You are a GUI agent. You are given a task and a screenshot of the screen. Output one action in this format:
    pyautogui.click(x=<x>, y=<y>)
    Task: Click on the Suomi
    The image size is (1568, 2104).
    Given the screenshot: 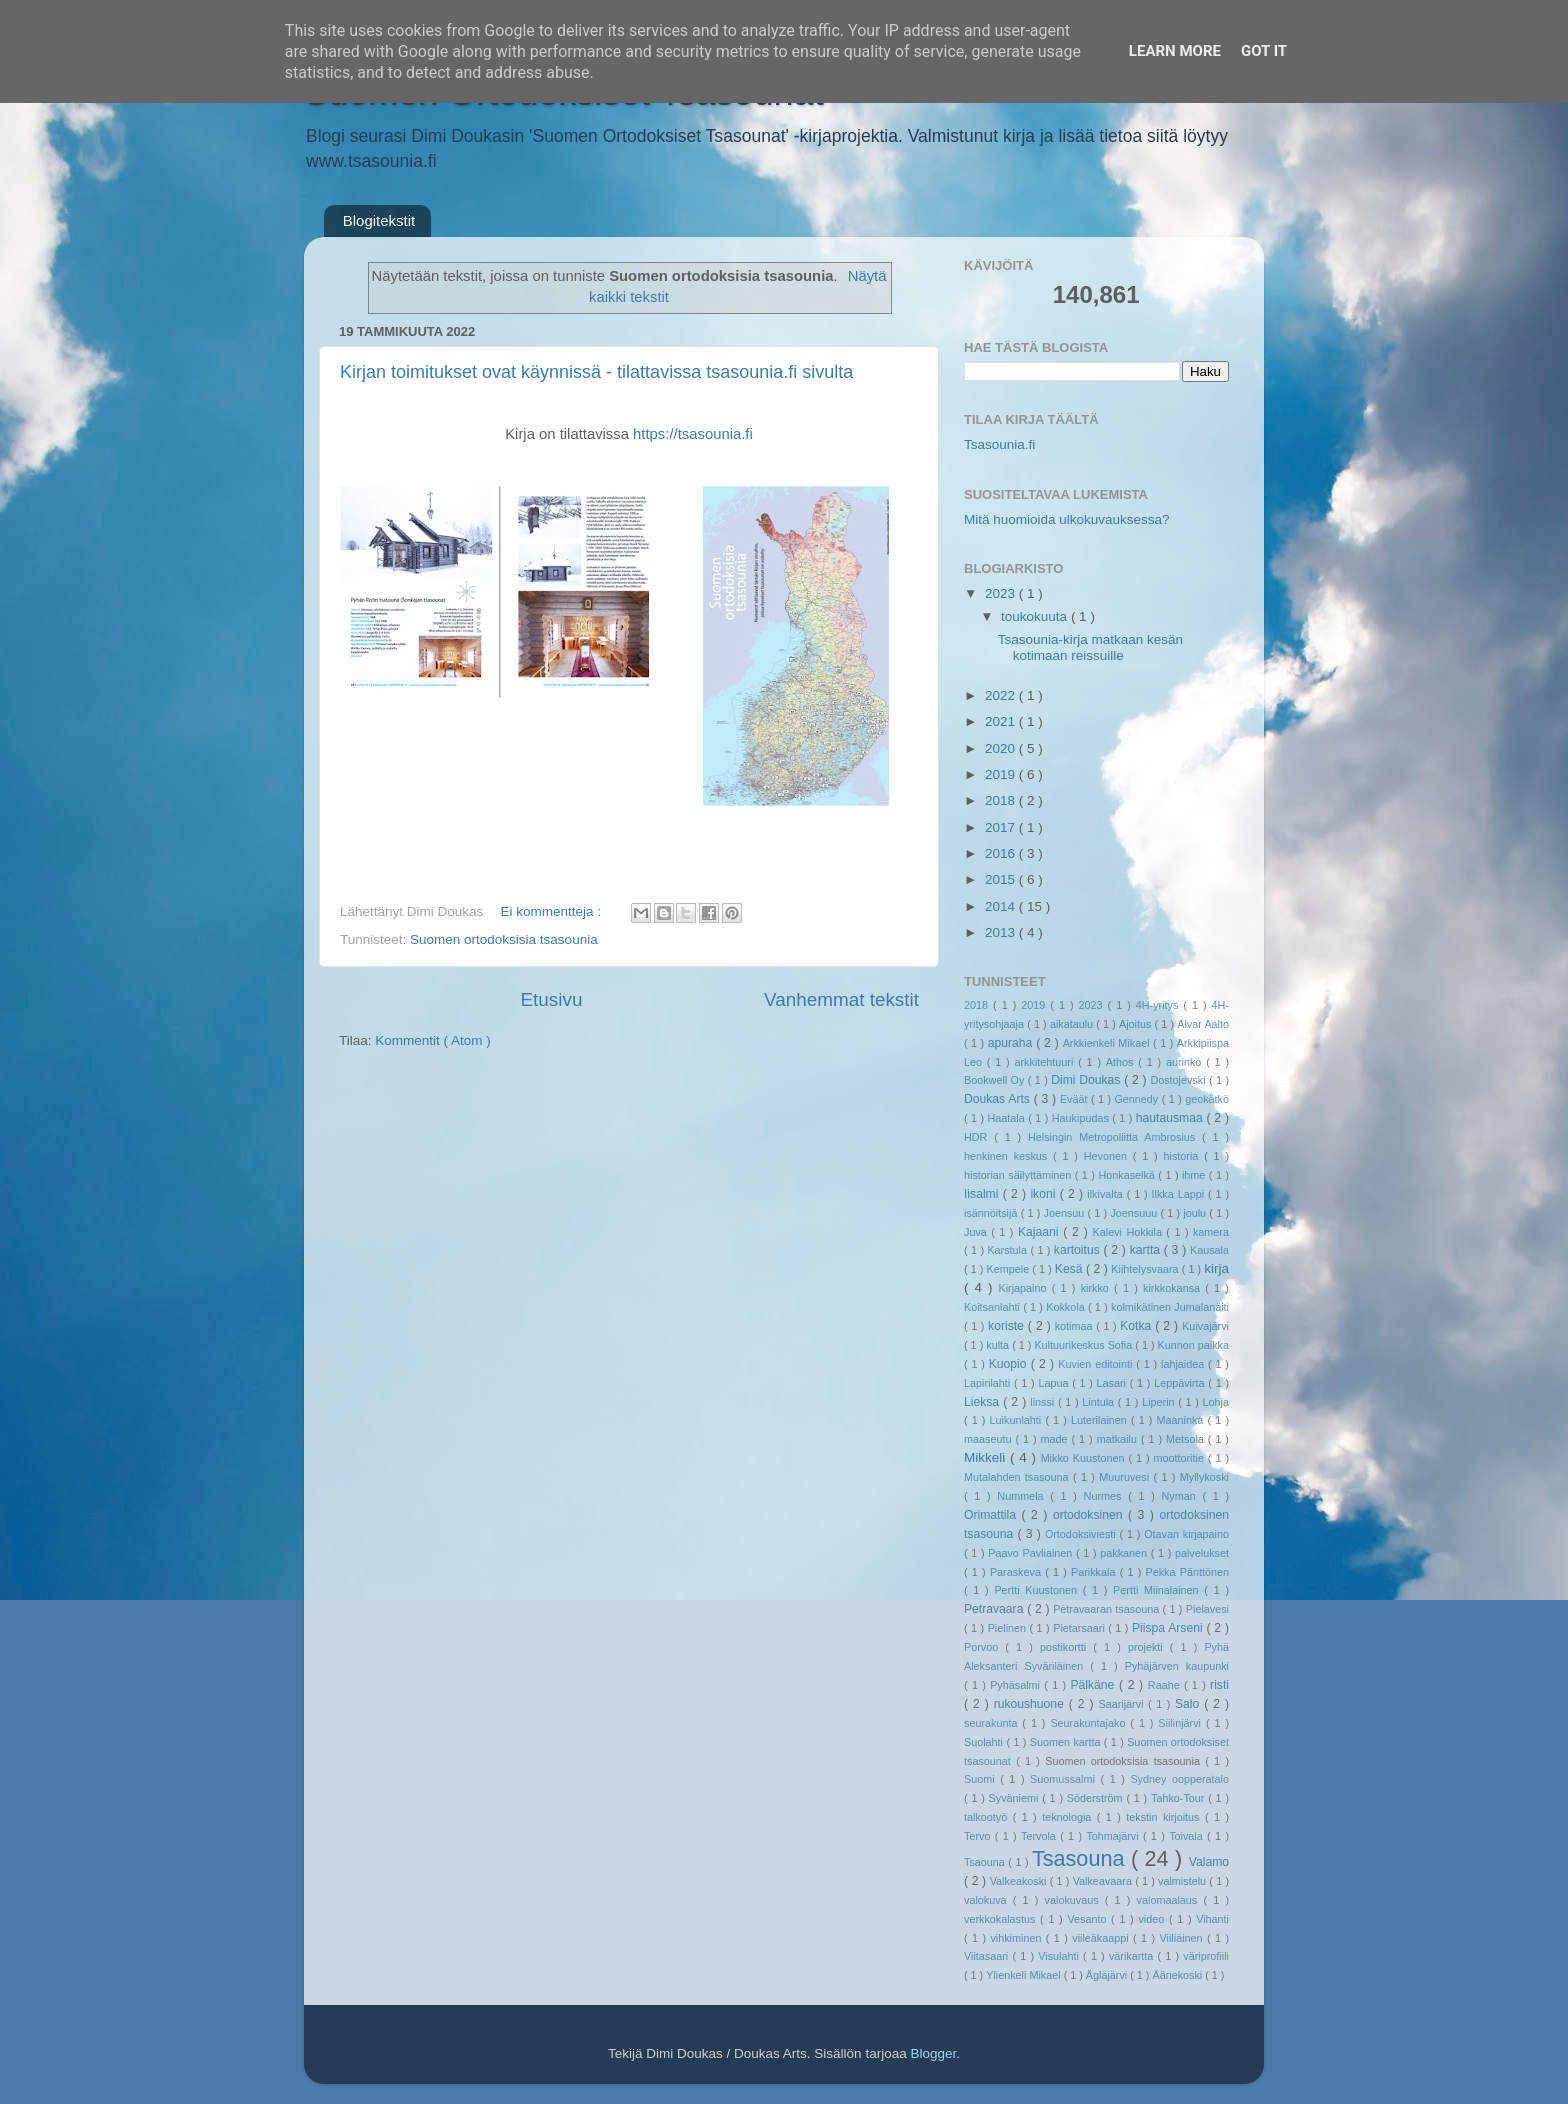 What is the action you would take?
    pyautogui.click(x=982, y=1779)
    